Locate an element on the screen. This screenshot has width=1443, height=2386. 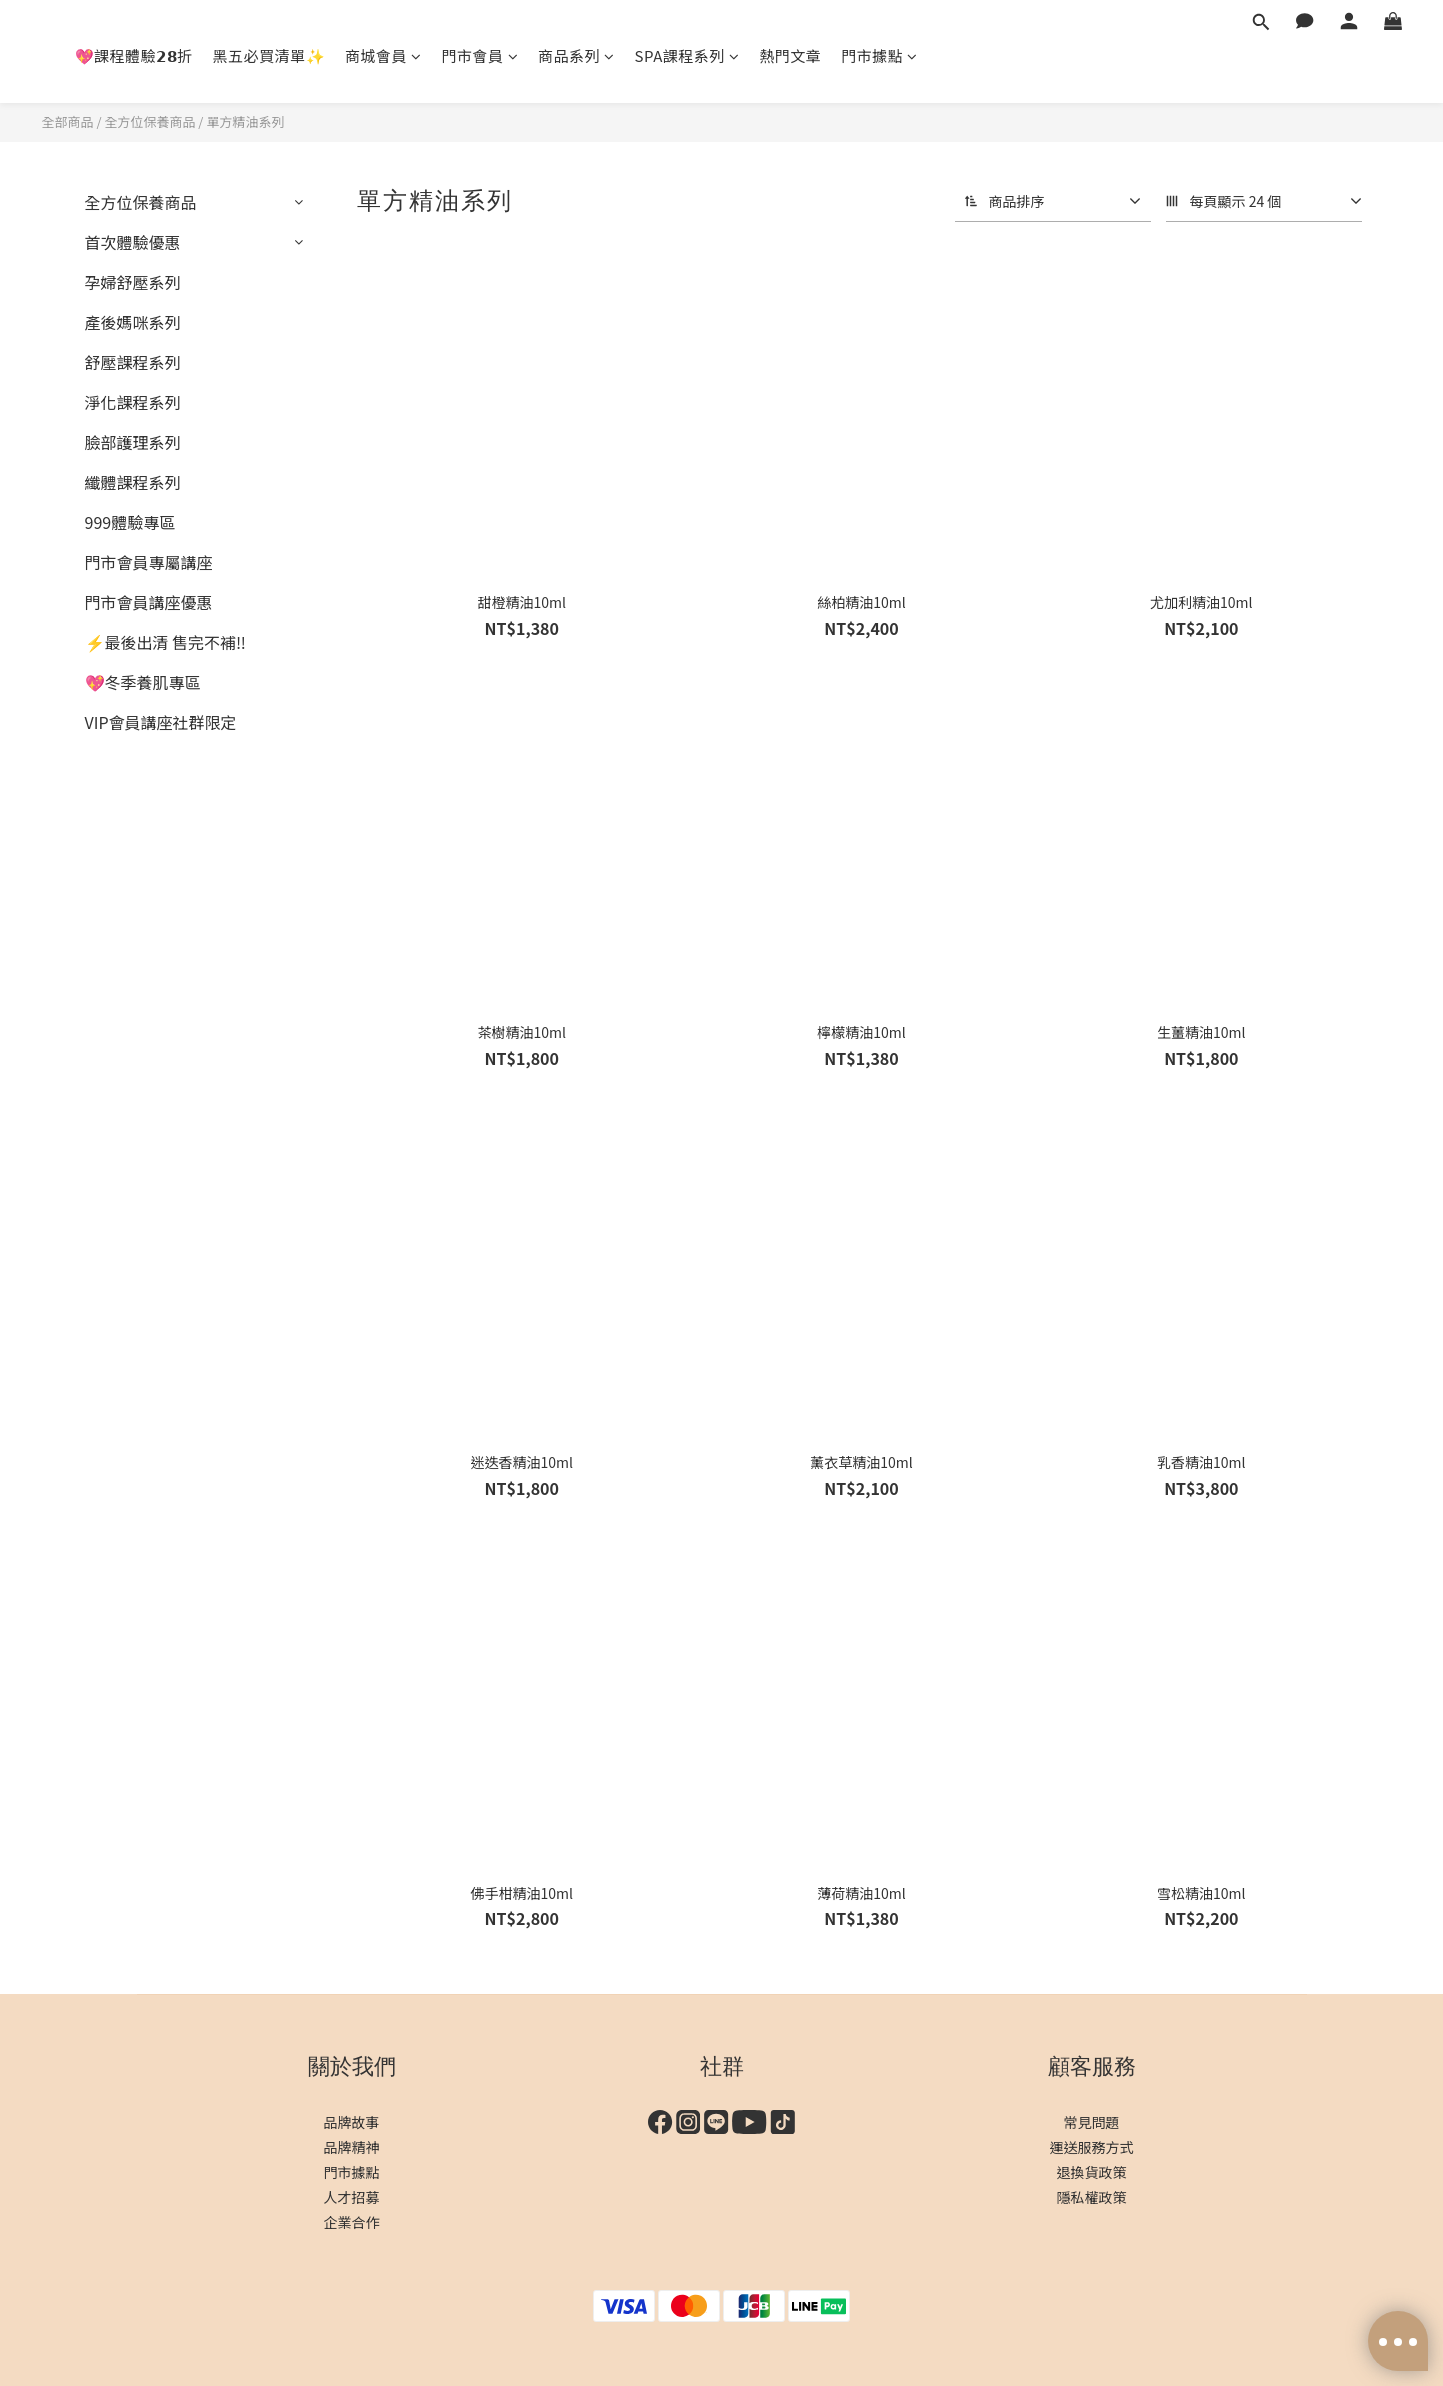
常見問題 is located at coordinates (1092, 2122).